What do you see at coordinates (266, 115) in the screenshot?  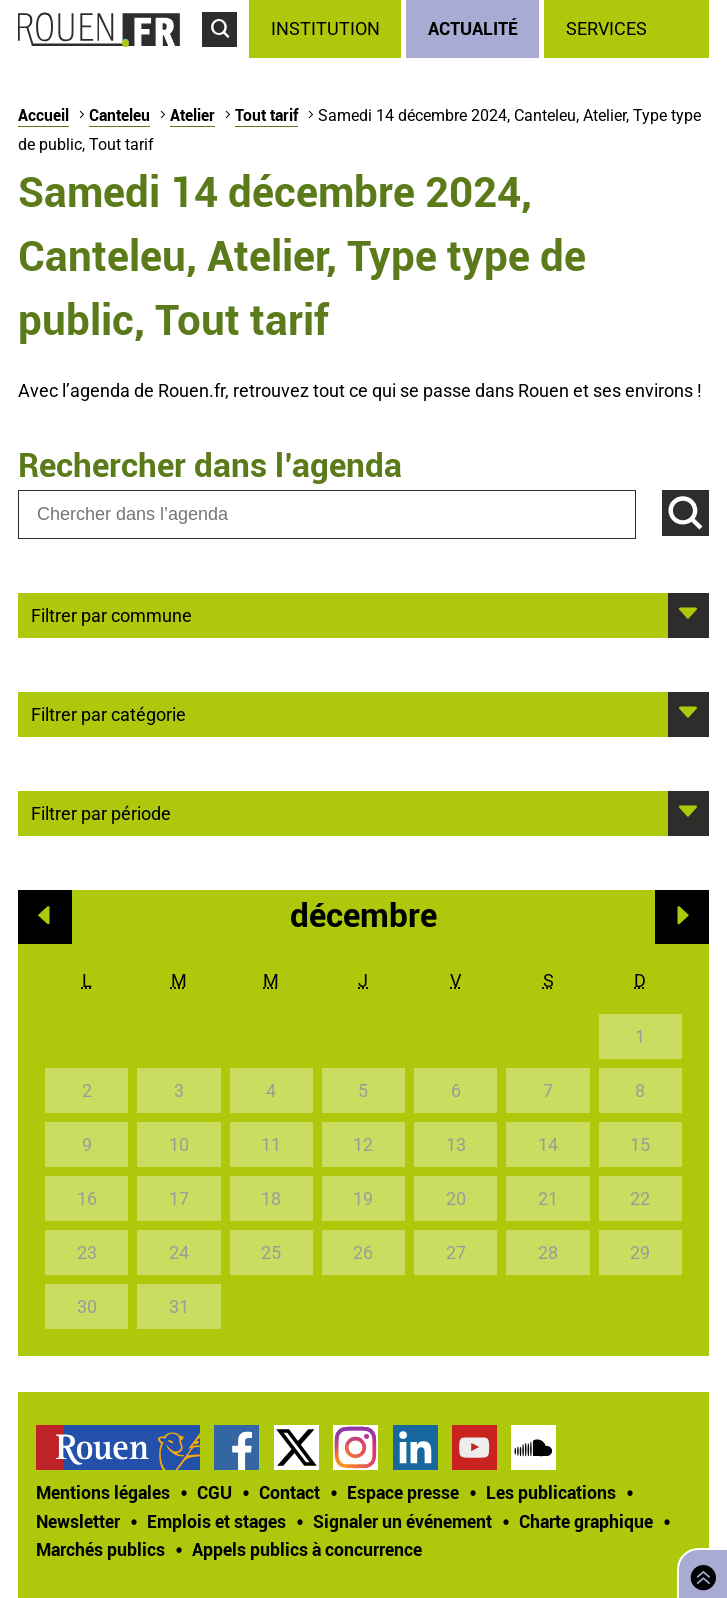 I see `Tout tarif` at bounding box center [266, 115].